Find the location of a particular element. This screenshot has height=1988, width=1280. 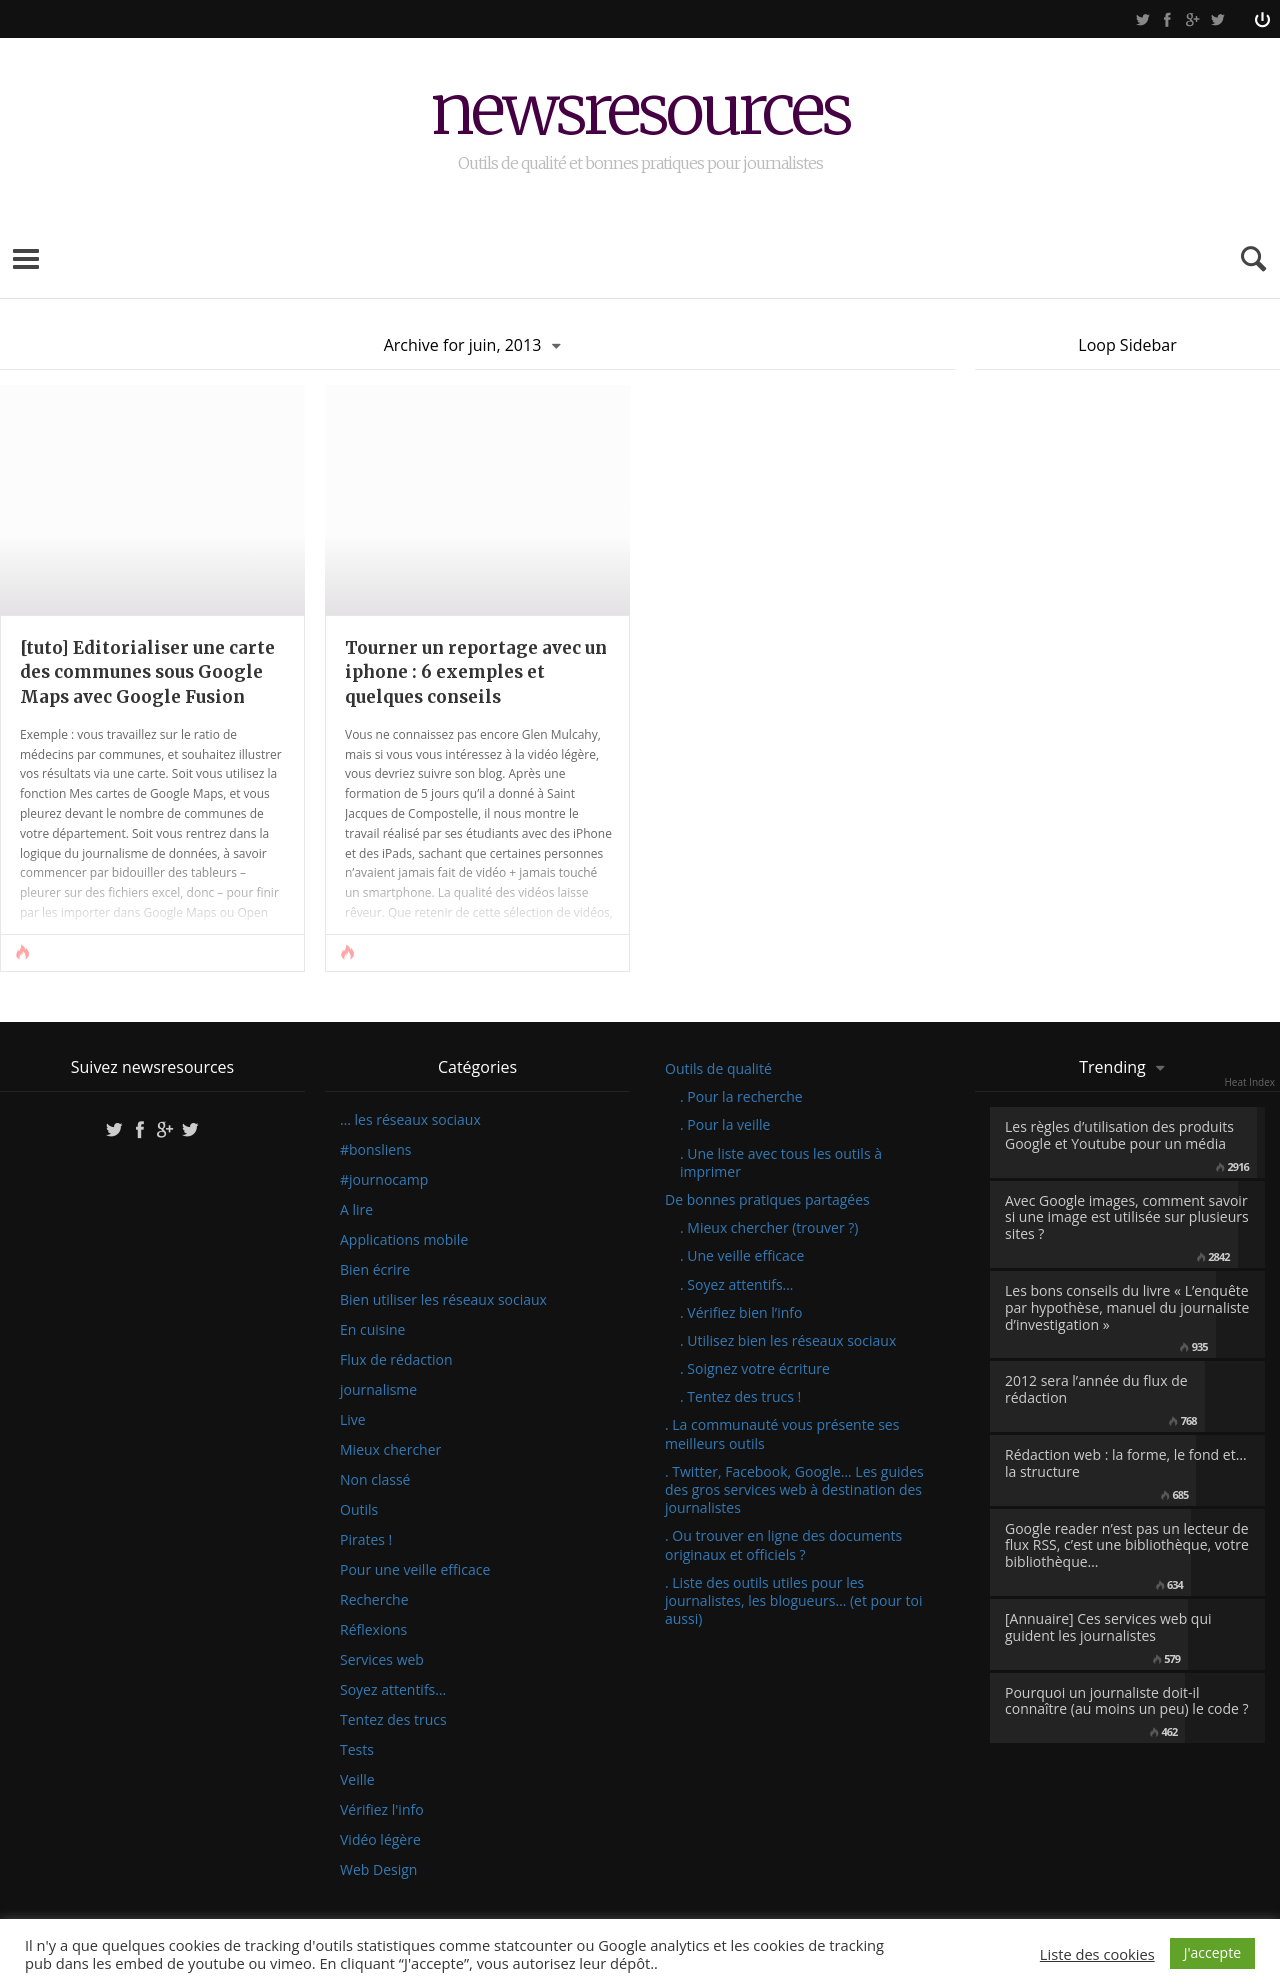

A lire is located at coordinates (356, 1210).